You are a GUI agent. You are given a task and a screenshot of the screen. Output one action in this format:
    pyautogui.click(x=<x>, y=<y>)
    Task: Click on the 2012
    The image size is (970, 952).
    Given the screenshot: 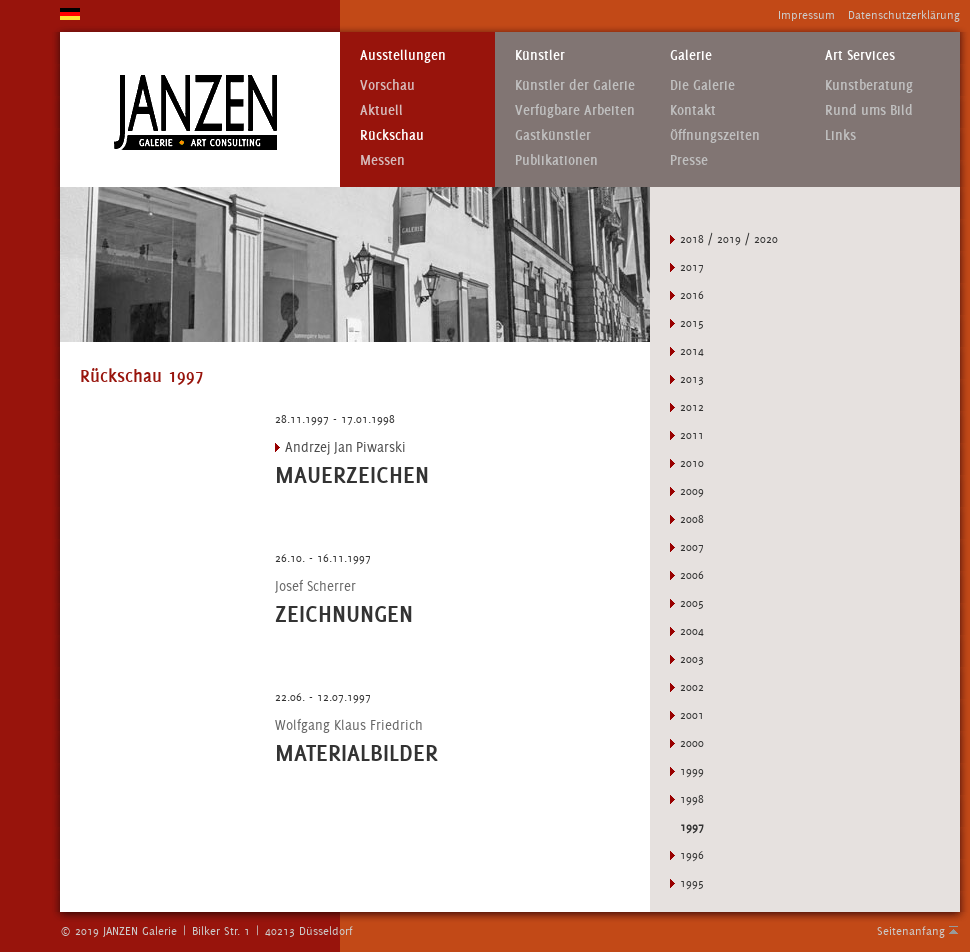 What is the action you would take?
    pyautogui.click(x=692, y=407)
    